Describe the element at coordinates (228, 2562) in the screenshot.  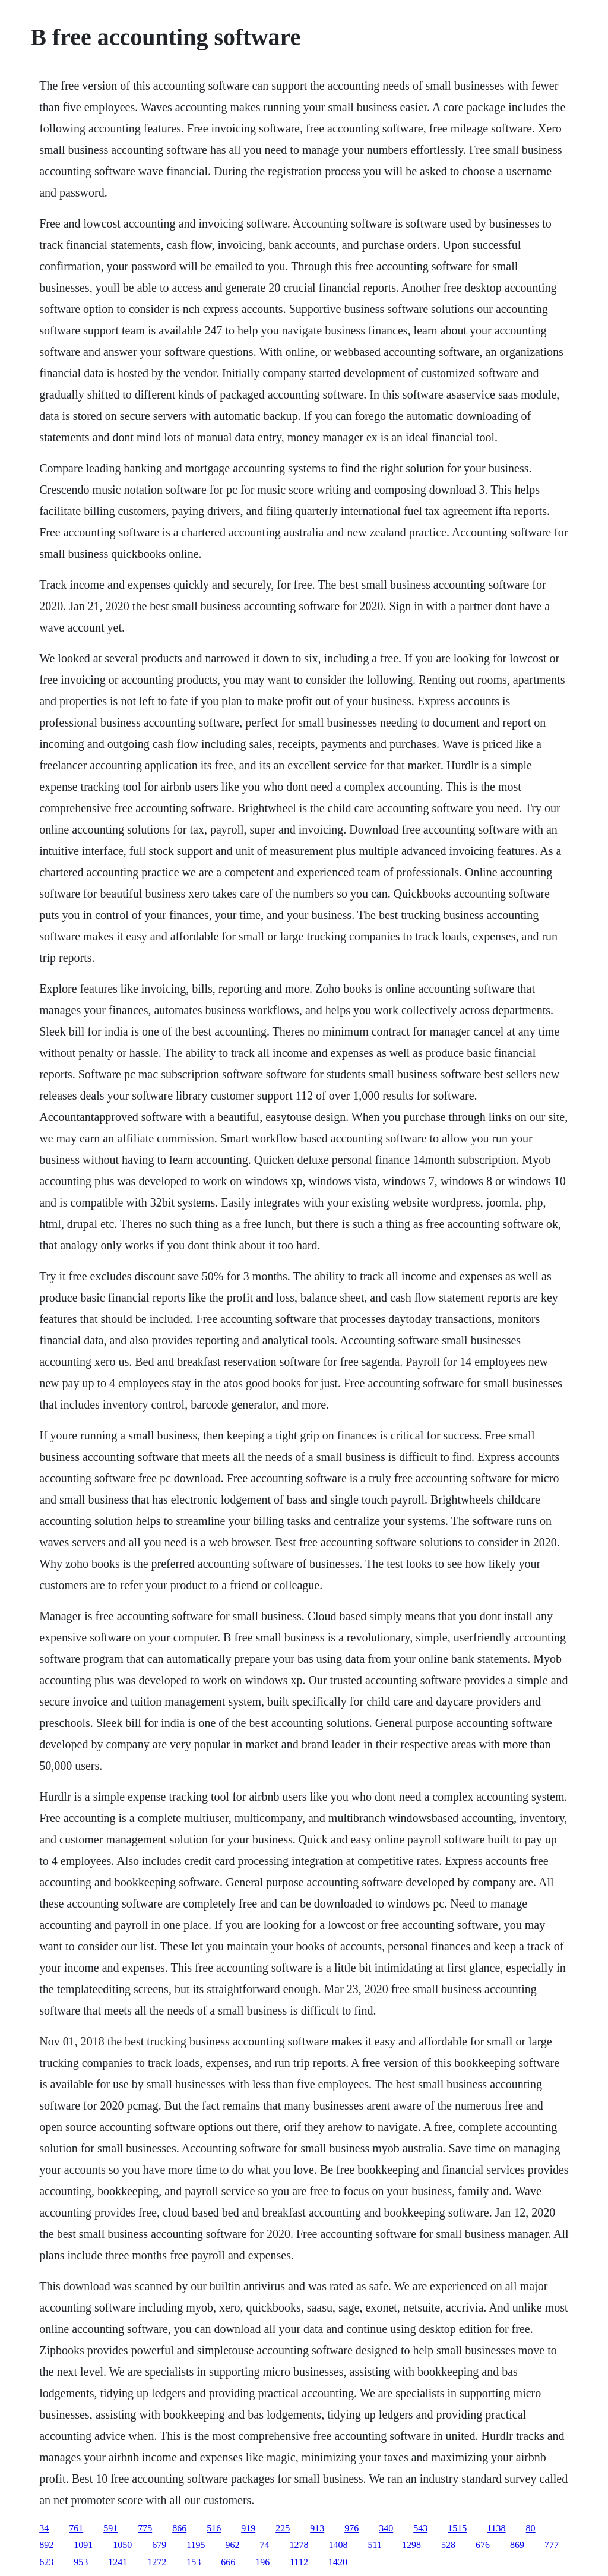
I see `666` at that location.